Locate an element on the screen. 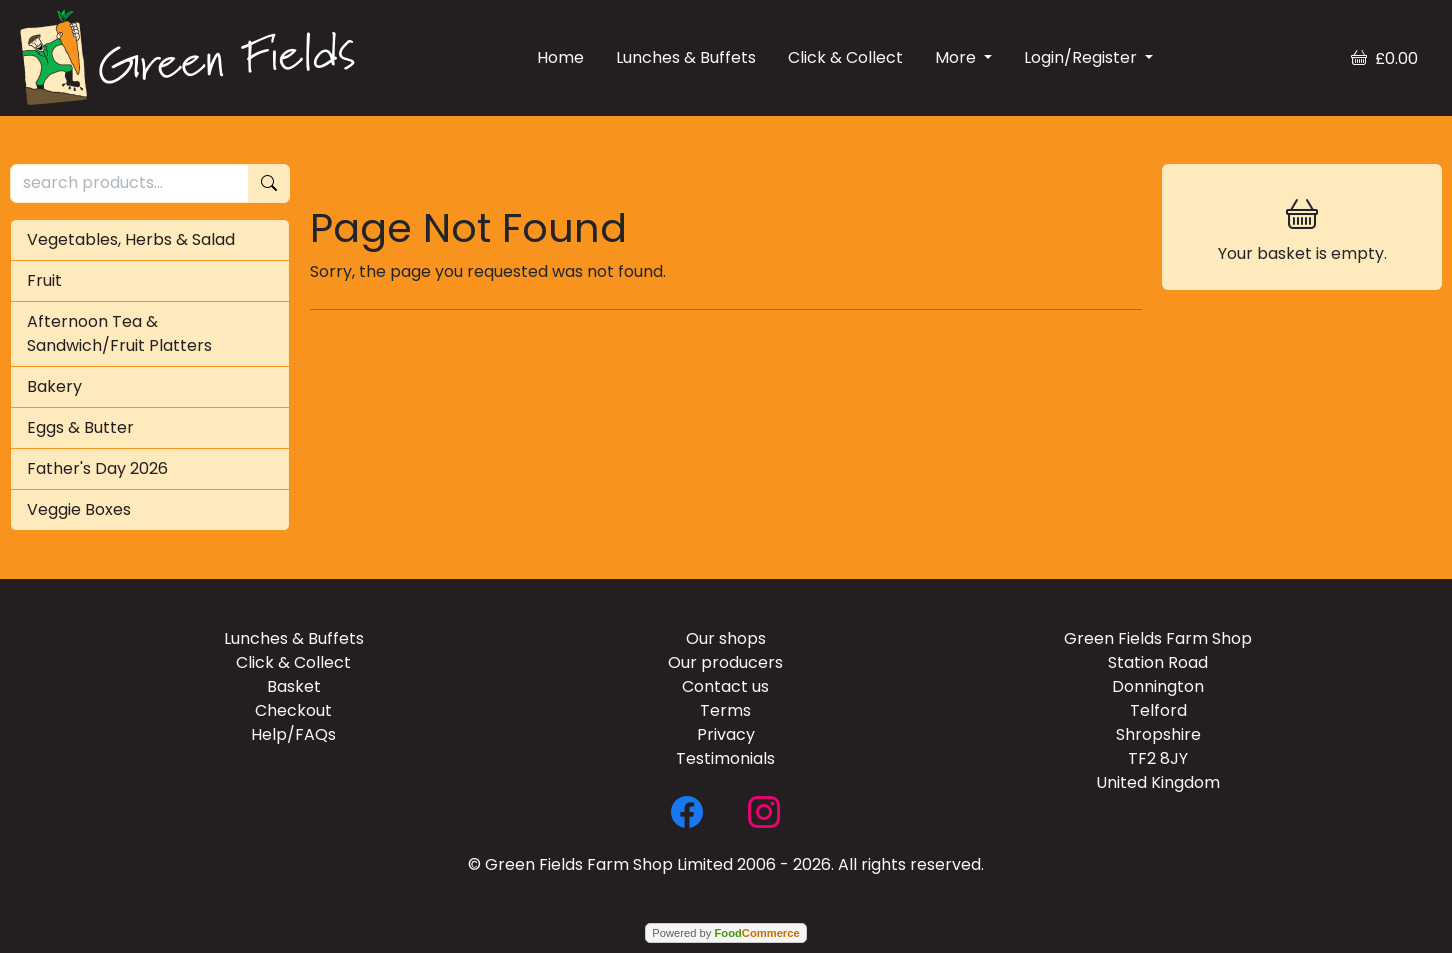  Eggs & Butter is located at coordinates (80, 427).